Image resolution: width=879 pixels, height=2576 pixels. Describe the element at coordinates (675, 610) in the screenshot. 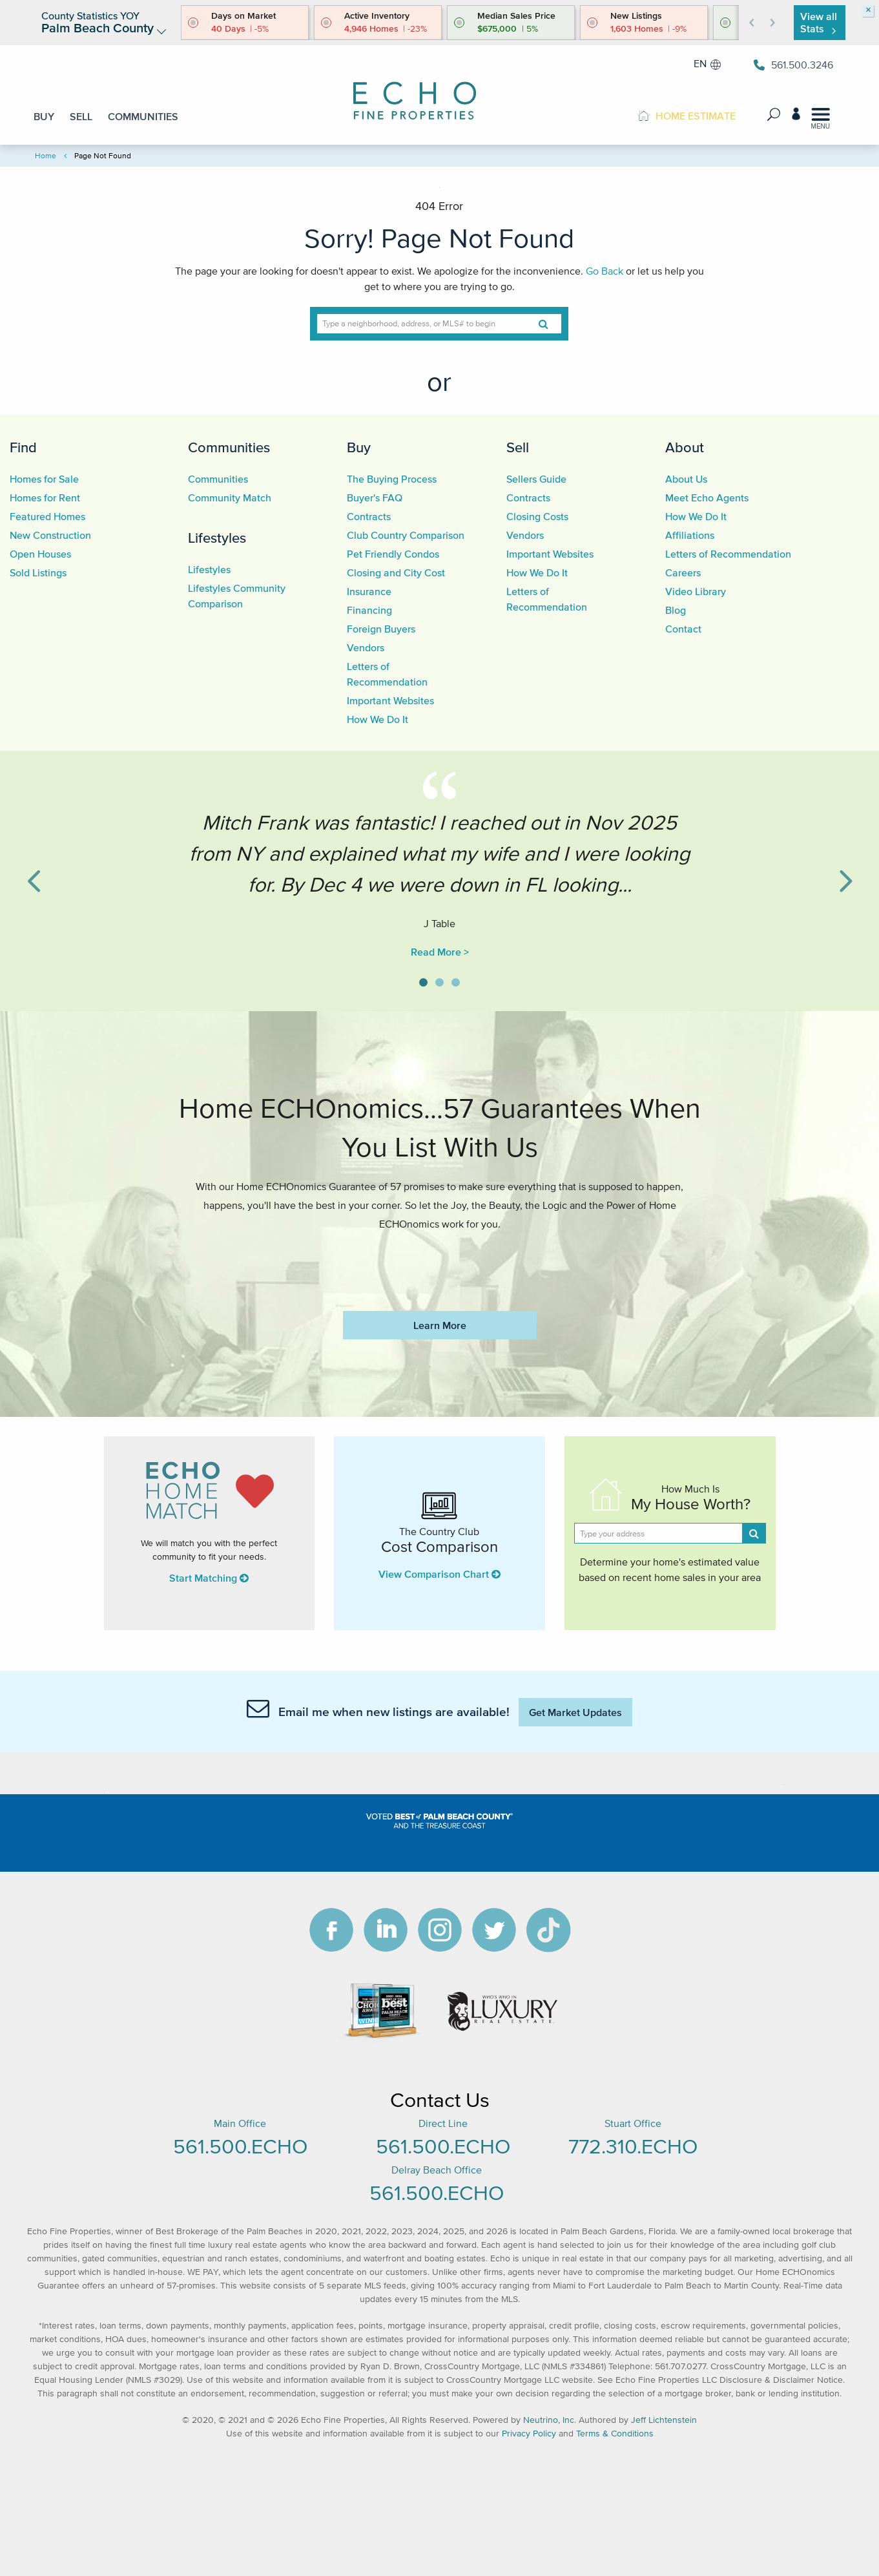

I see `Blog` at that location.